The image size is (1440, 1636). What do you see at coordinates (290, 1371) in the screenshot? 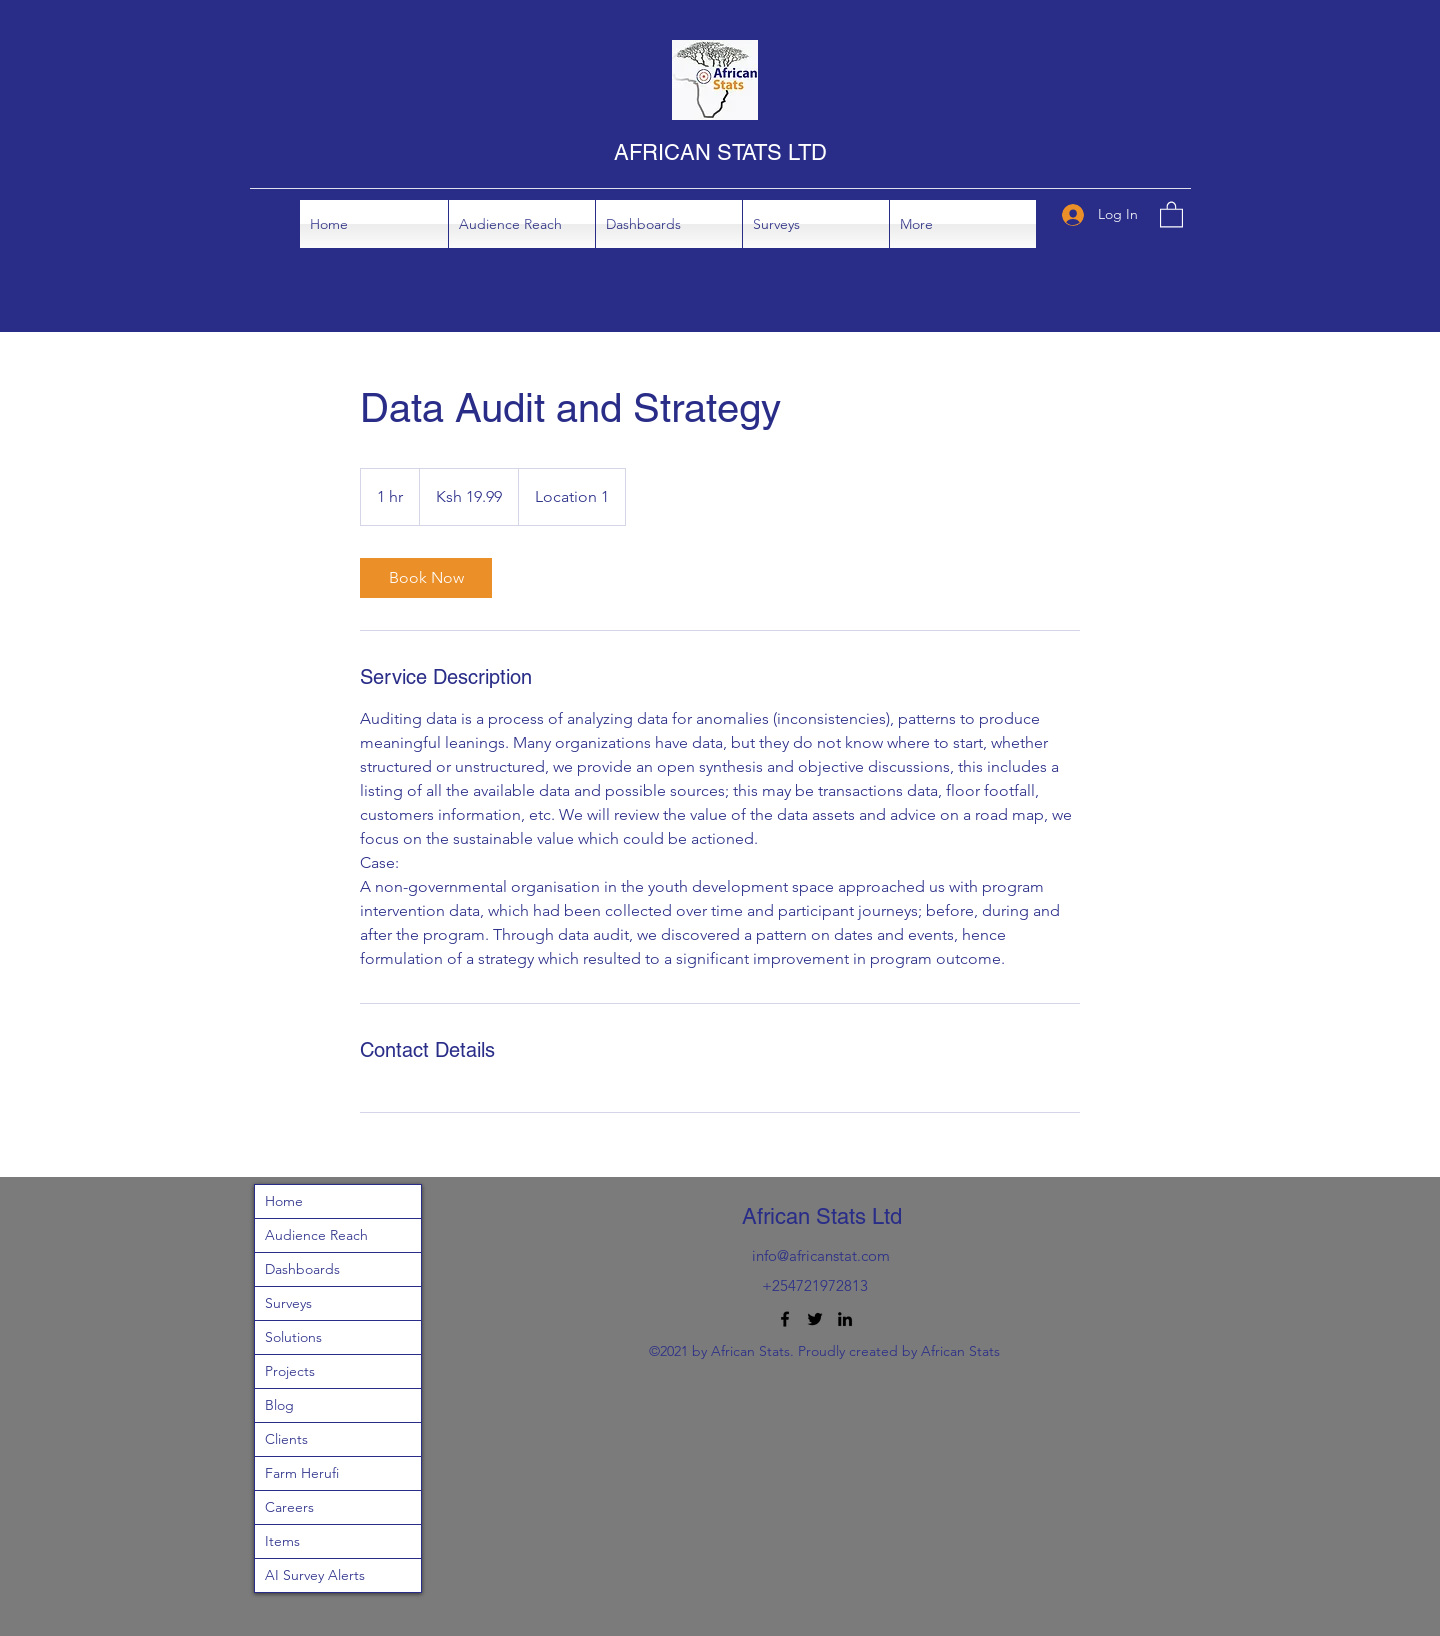
I see `Projects` at bounding box center [290, 1371].